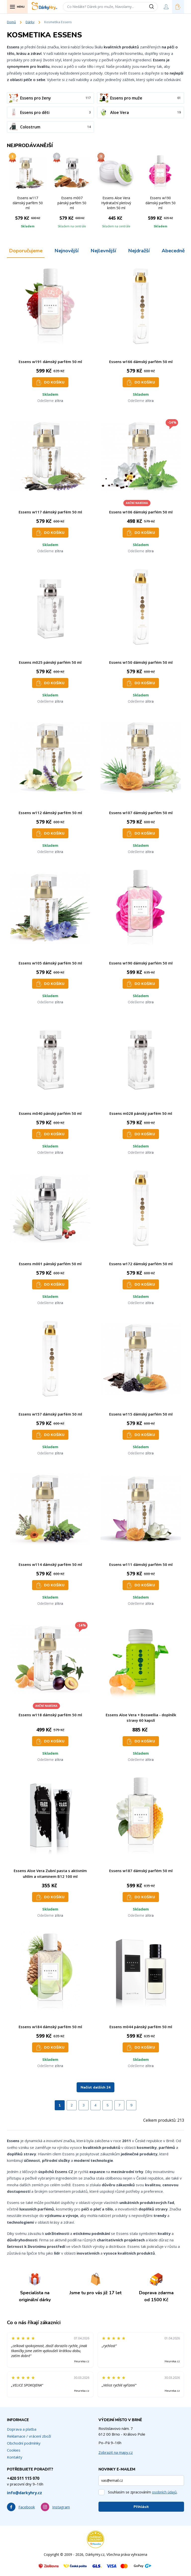  I want to click on Nejnovější [tab], so click(66, 250).